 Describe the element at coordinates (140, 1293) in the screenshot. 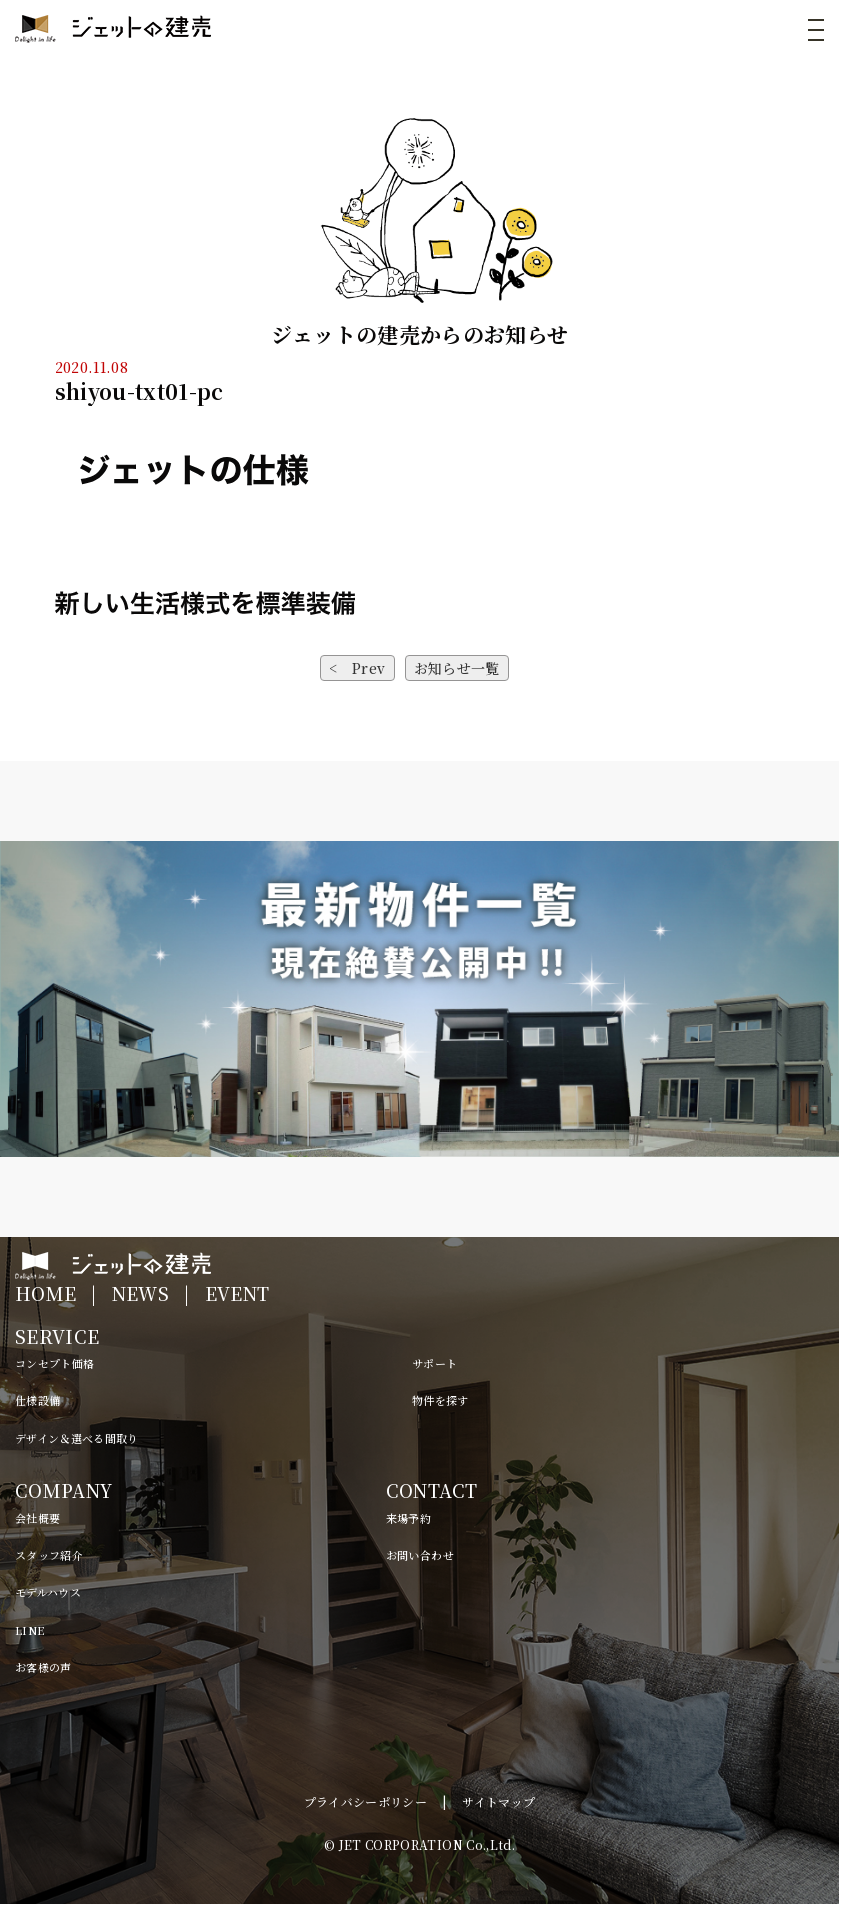

I see `NEWS` at that location.